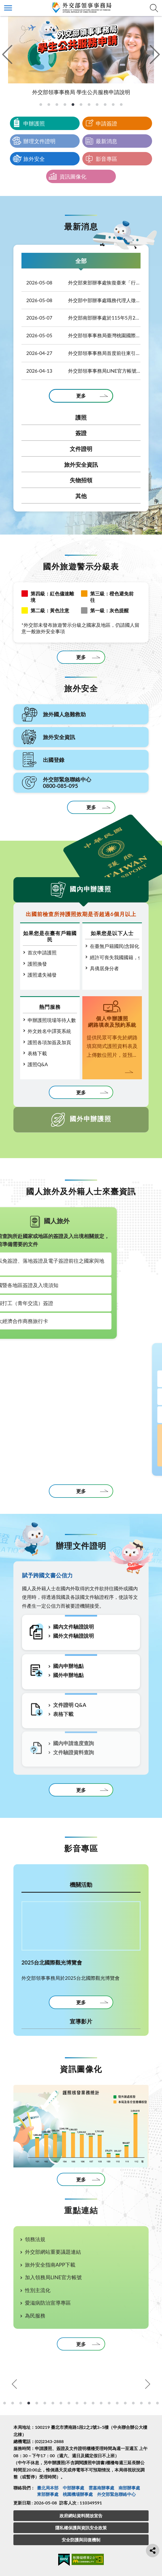 The width and height of the screenshot is (162, 2576). Describe the element at coordinates (47, 2494) in the screenshot. I see `東部辦事處` at that location.